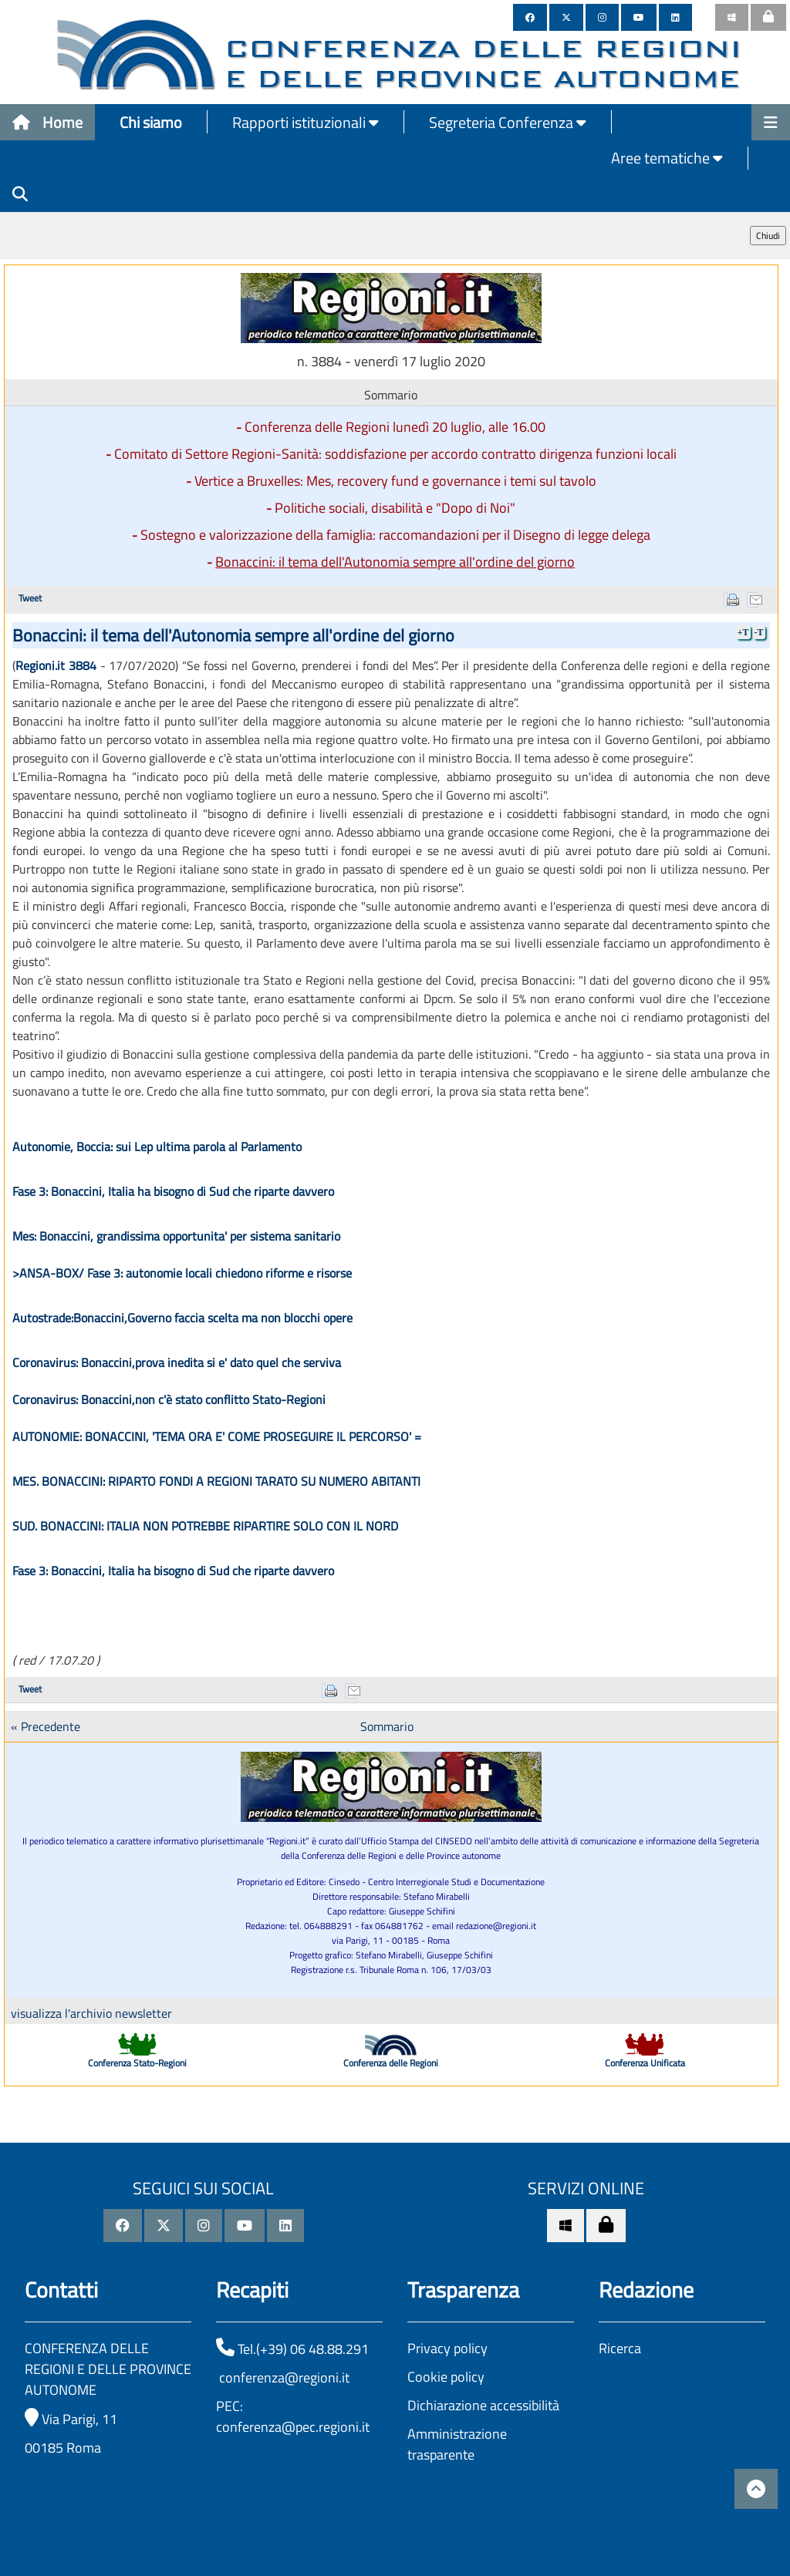 The image size is (790, 2576). Describe the element at coordinates (387, 1726) in the screenshot. I see `Sommario` at that location.